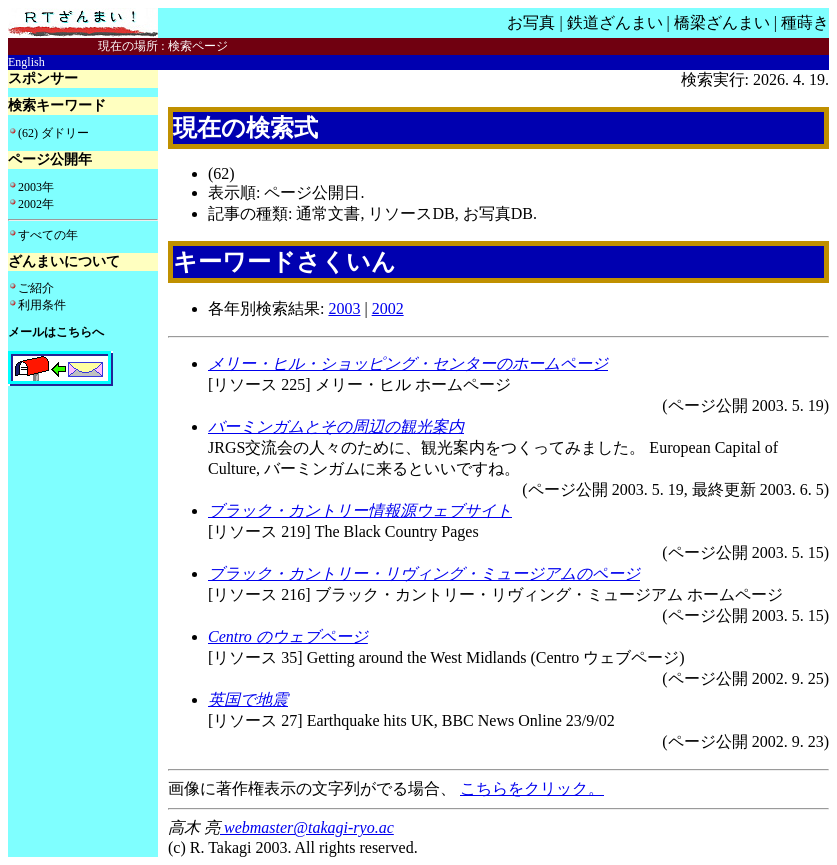 The width and height of the screenshot is (837, 865). Describe the element at coordinates (531, 22) in the screenshot. I see `お写真` at that location.